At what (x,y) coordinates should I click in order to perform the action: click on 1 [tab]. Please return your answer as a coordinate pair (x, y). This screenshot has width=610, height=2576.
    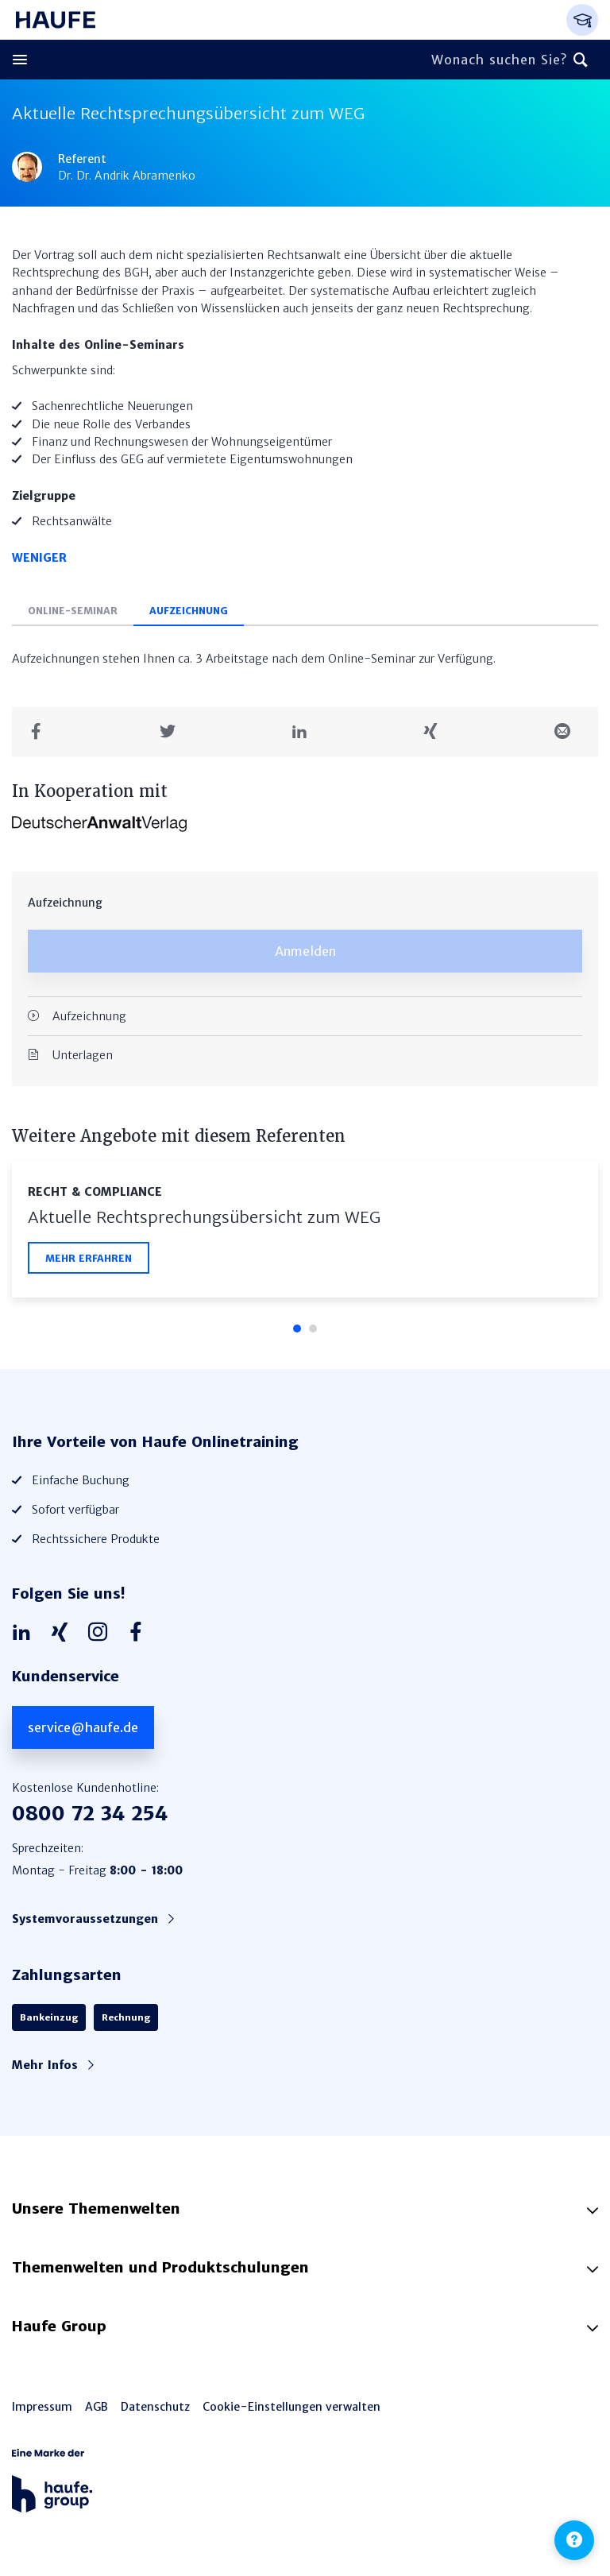
    Looking at the image, I should click on (297, 1328).